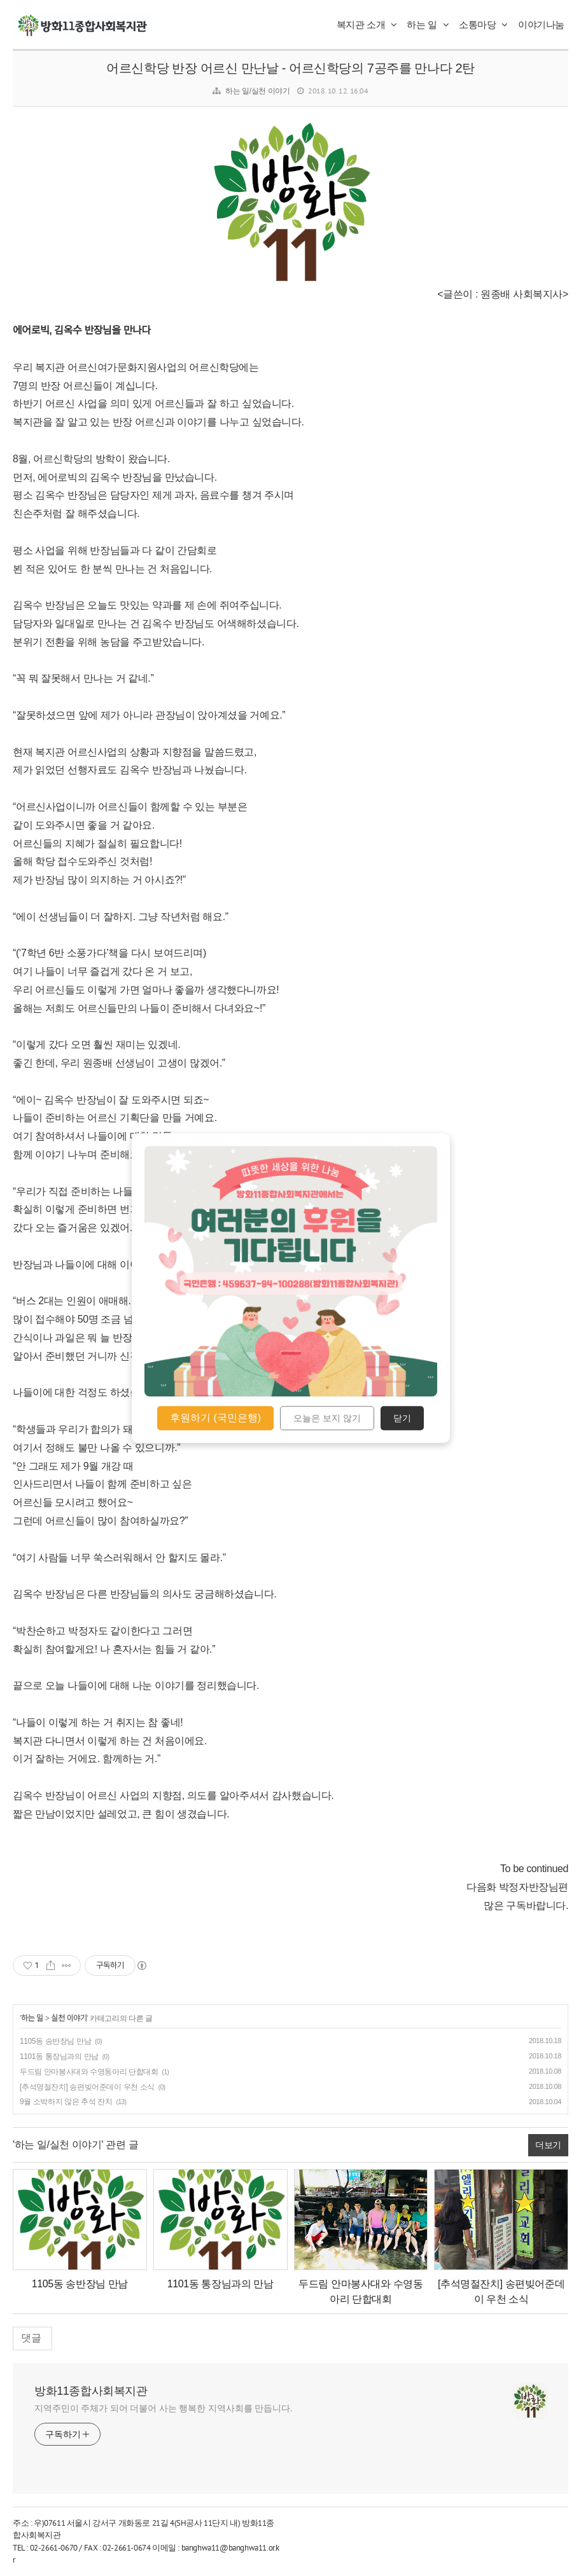 This screenshot has height=2576, width=581. I want to click on 두드림 안마봉사대와 수영동아리 단합대회, so click(89, 2071).